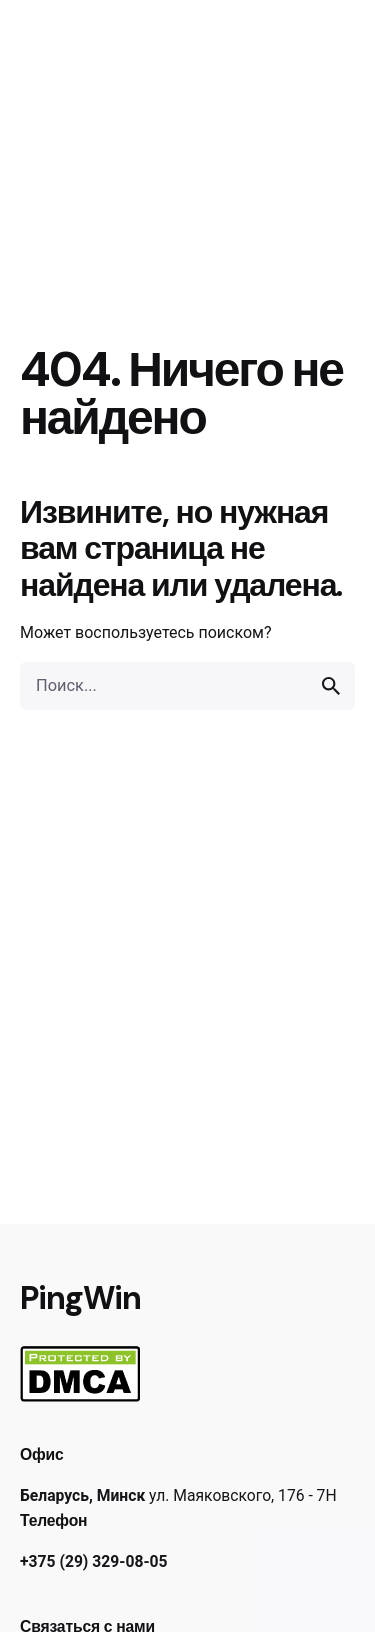 The image size is (375, 1632). Describe the element at coordinates (94, 1561) in the screenshot. I see `+375 (29) 329-08-05` at that location.